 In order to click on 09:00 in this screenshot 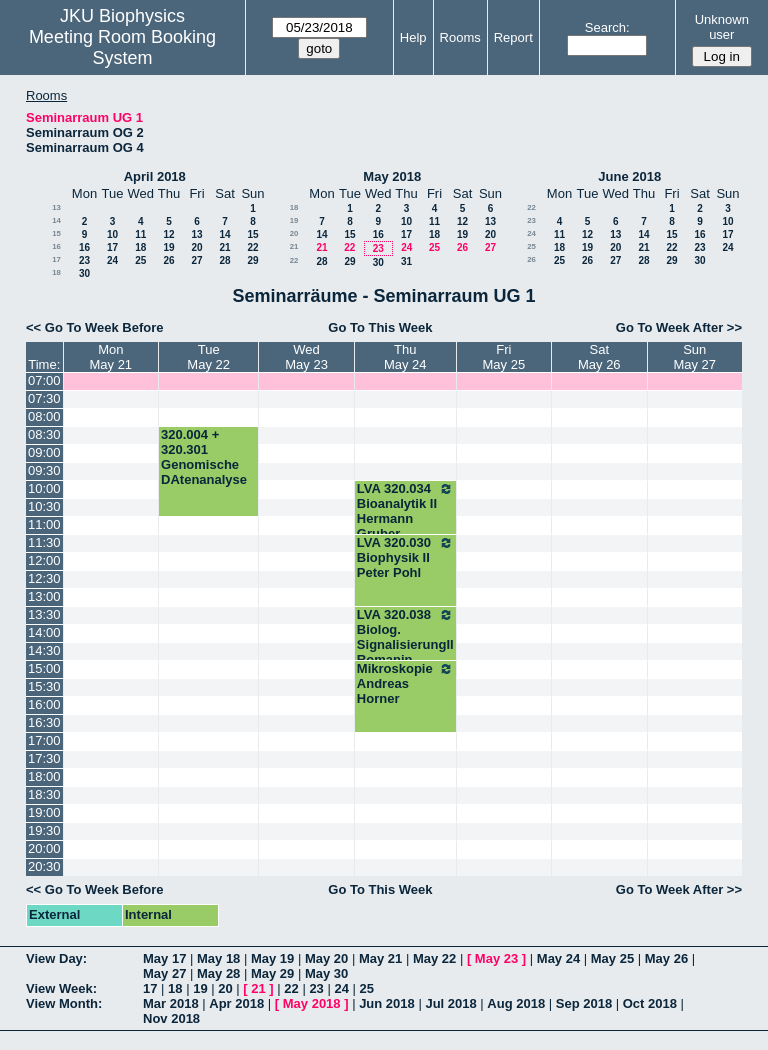, I will do `click(44, 452)`.